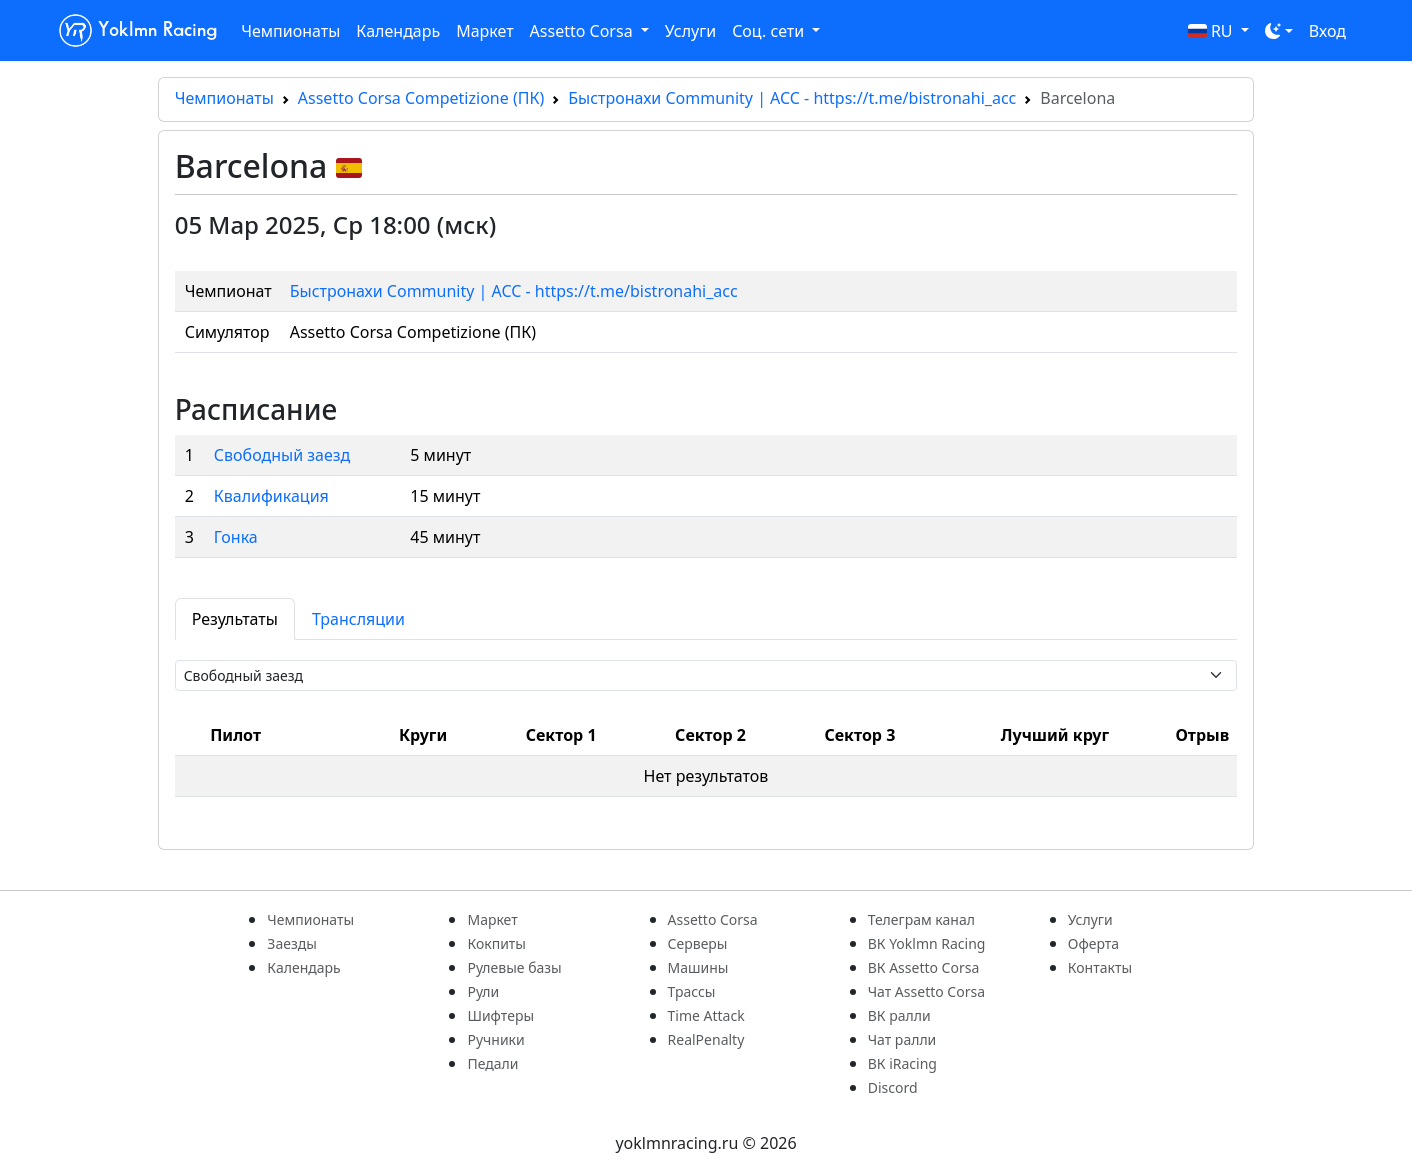 The height and width of the screenshot is (1171, 1412). I want to click on Чемпионаты, so click(290, 31).